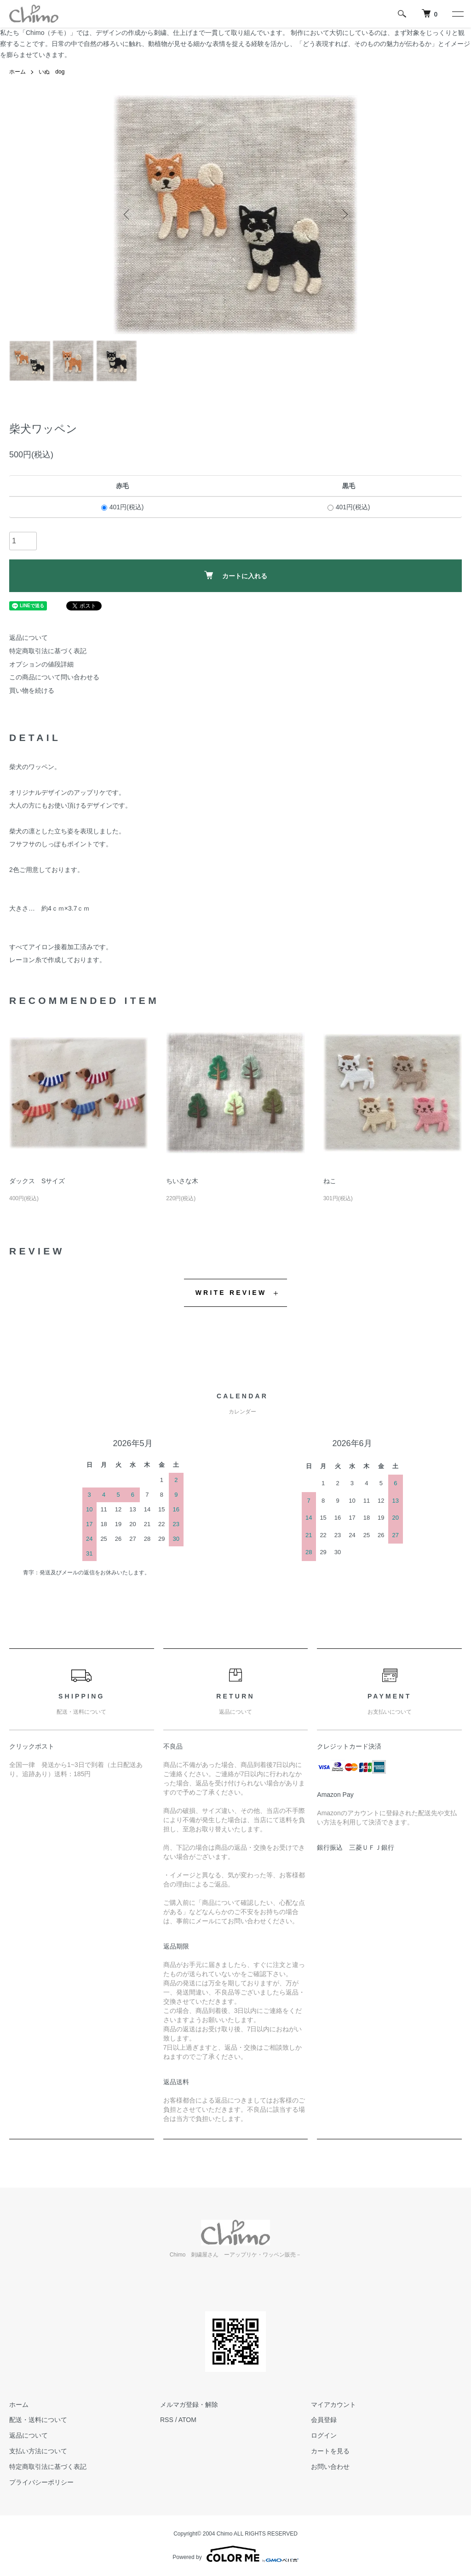  Describe the element at coordinates (235, 2554) in the screenshot. I see `Powered by` at that location.